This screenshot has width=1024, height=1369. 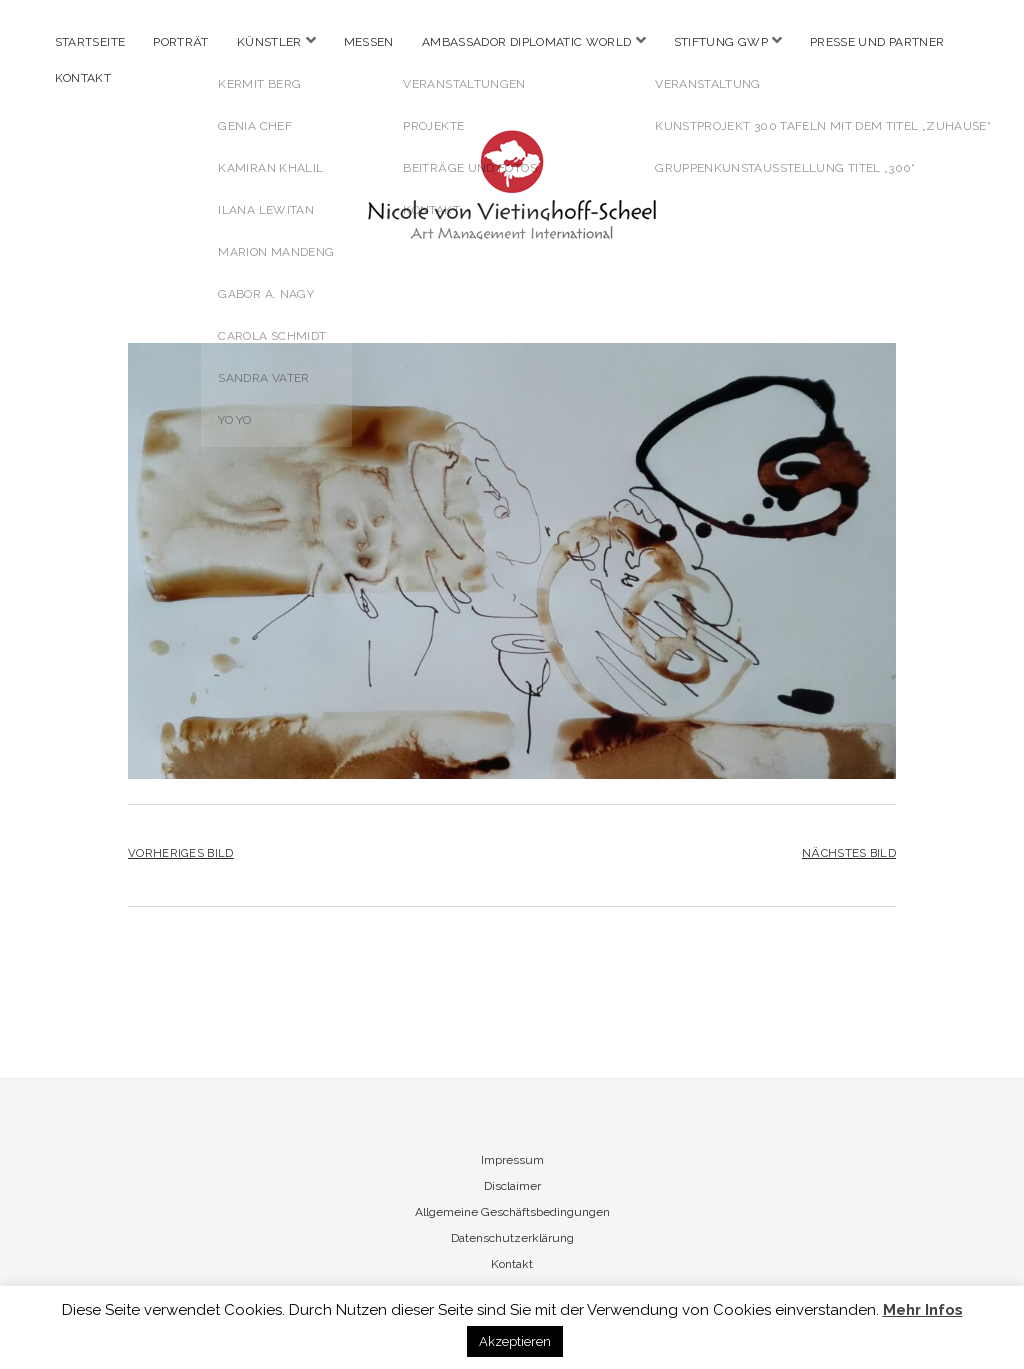 What do you see at coordinates (83, 78) in the screenshot?
I see `Kontakt` at bounding box center [83, 78].